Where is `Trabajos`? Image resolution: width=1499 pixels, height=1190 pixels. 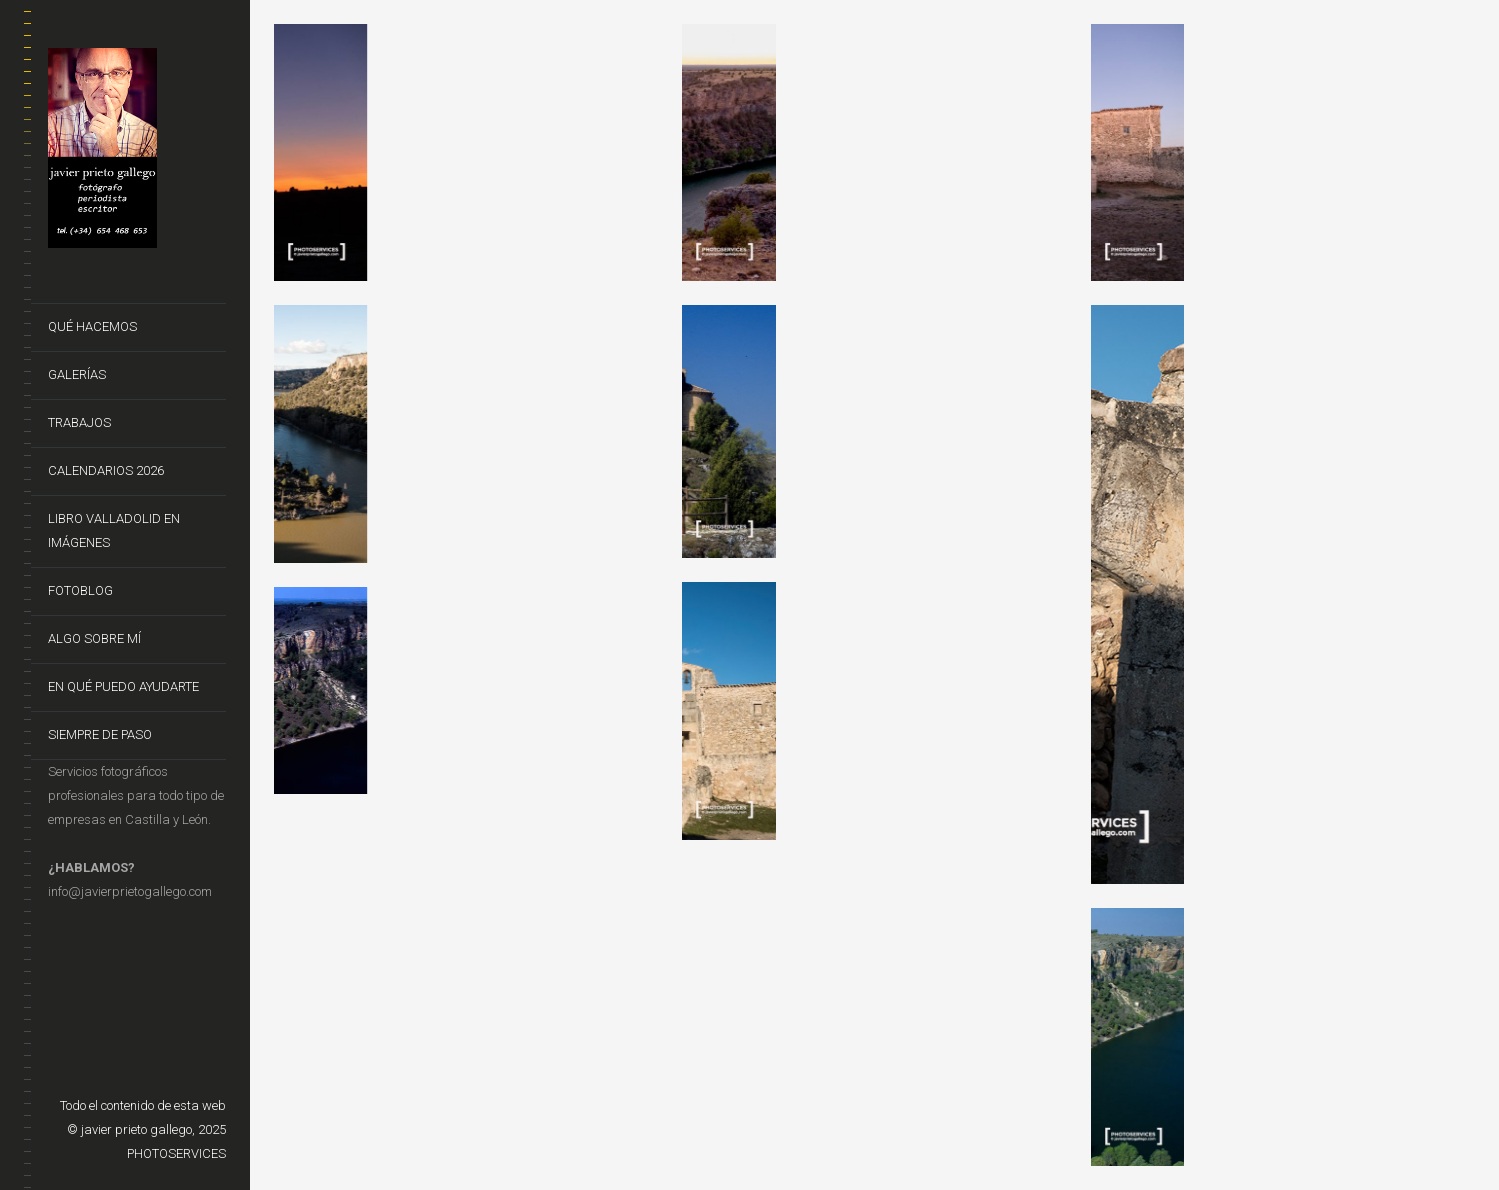 Trabajos is located at coordinates (79, 422).